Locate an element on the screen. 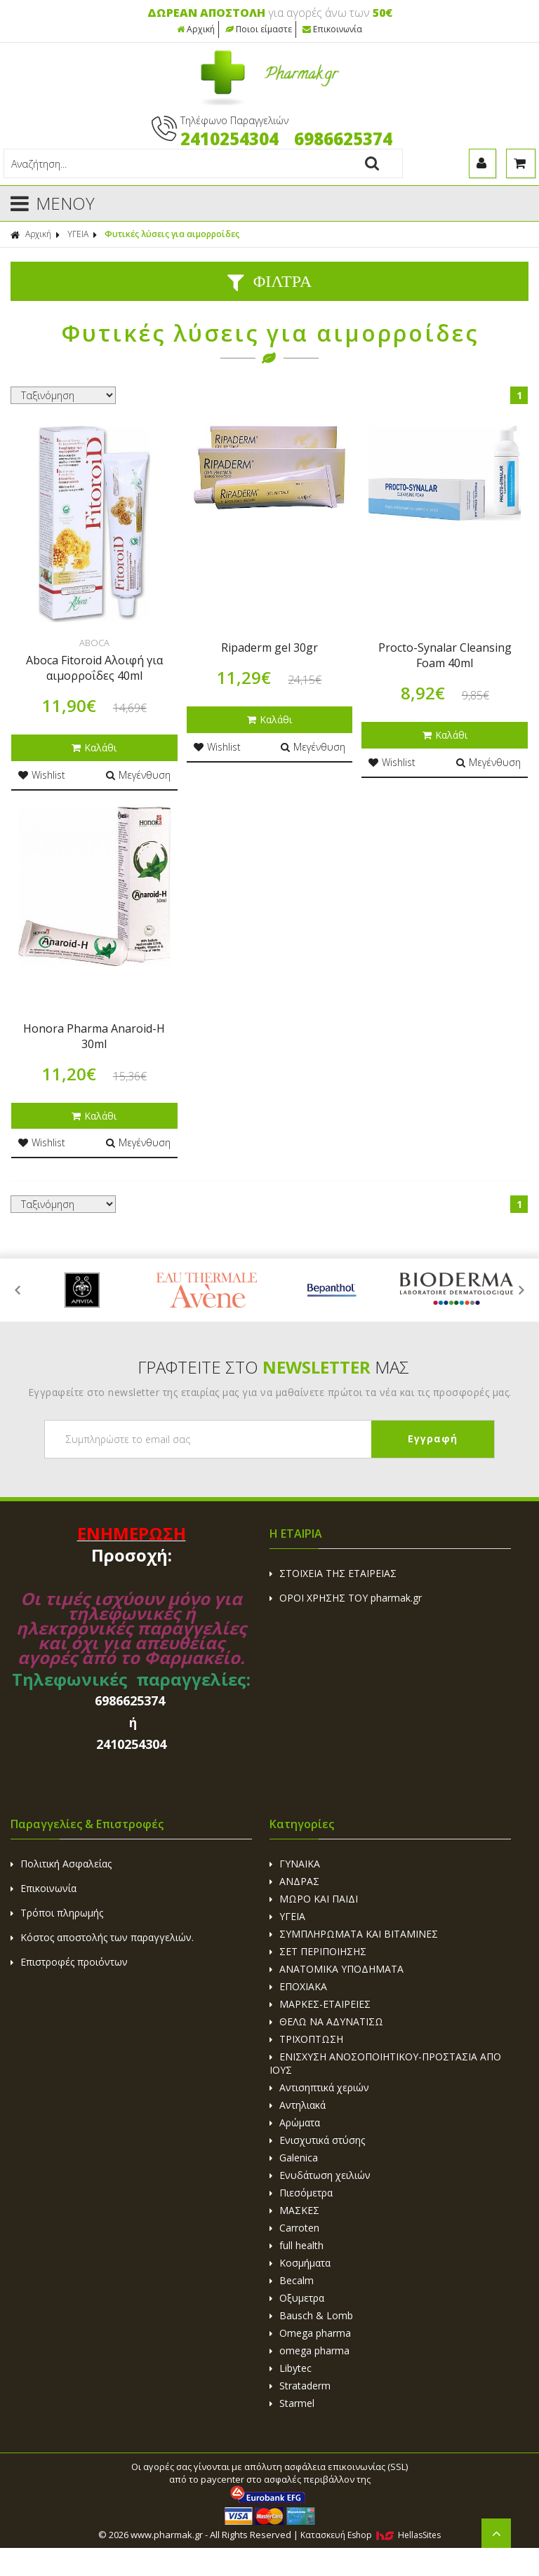 Image resolution: width=539 pixels, height=2576 pixels. Aboca Fitoroid Αλοιφή για αιμορροΐδες 40ml is located at coordinates (94, 667).